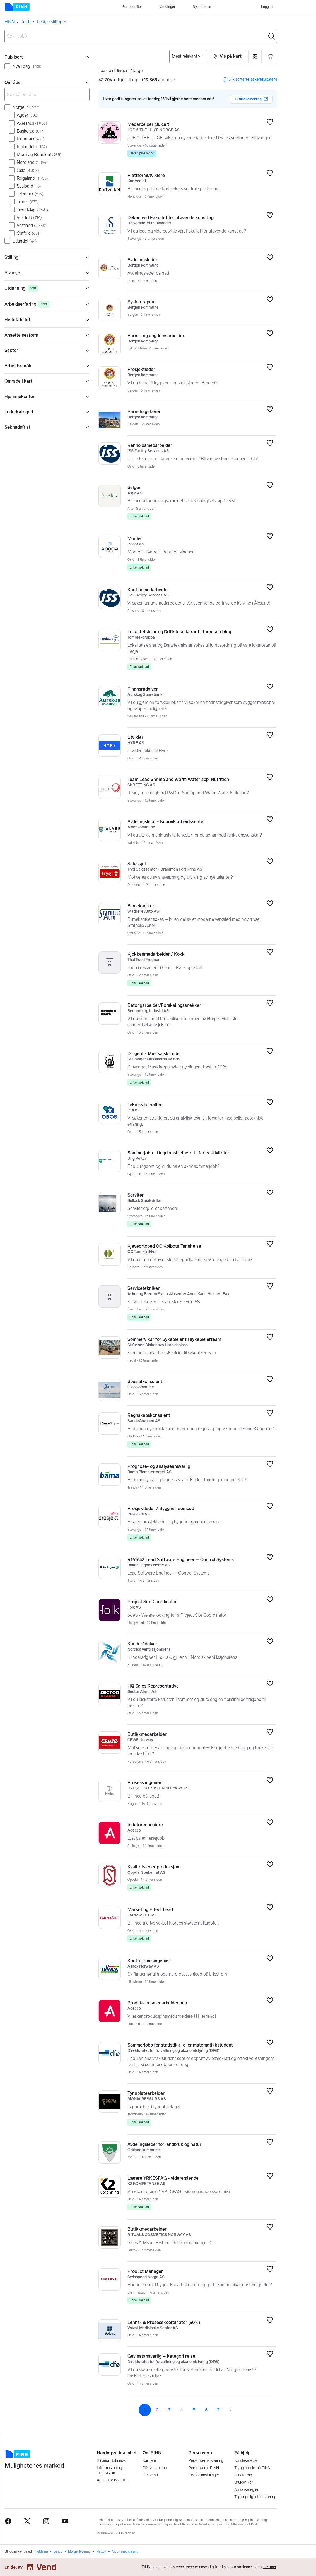 The image size is (316, 2576). What do you see at coordinates (157, 2409) in the screenshot?
I see `2 [Side 2]` at bounding box center [157, 2409].